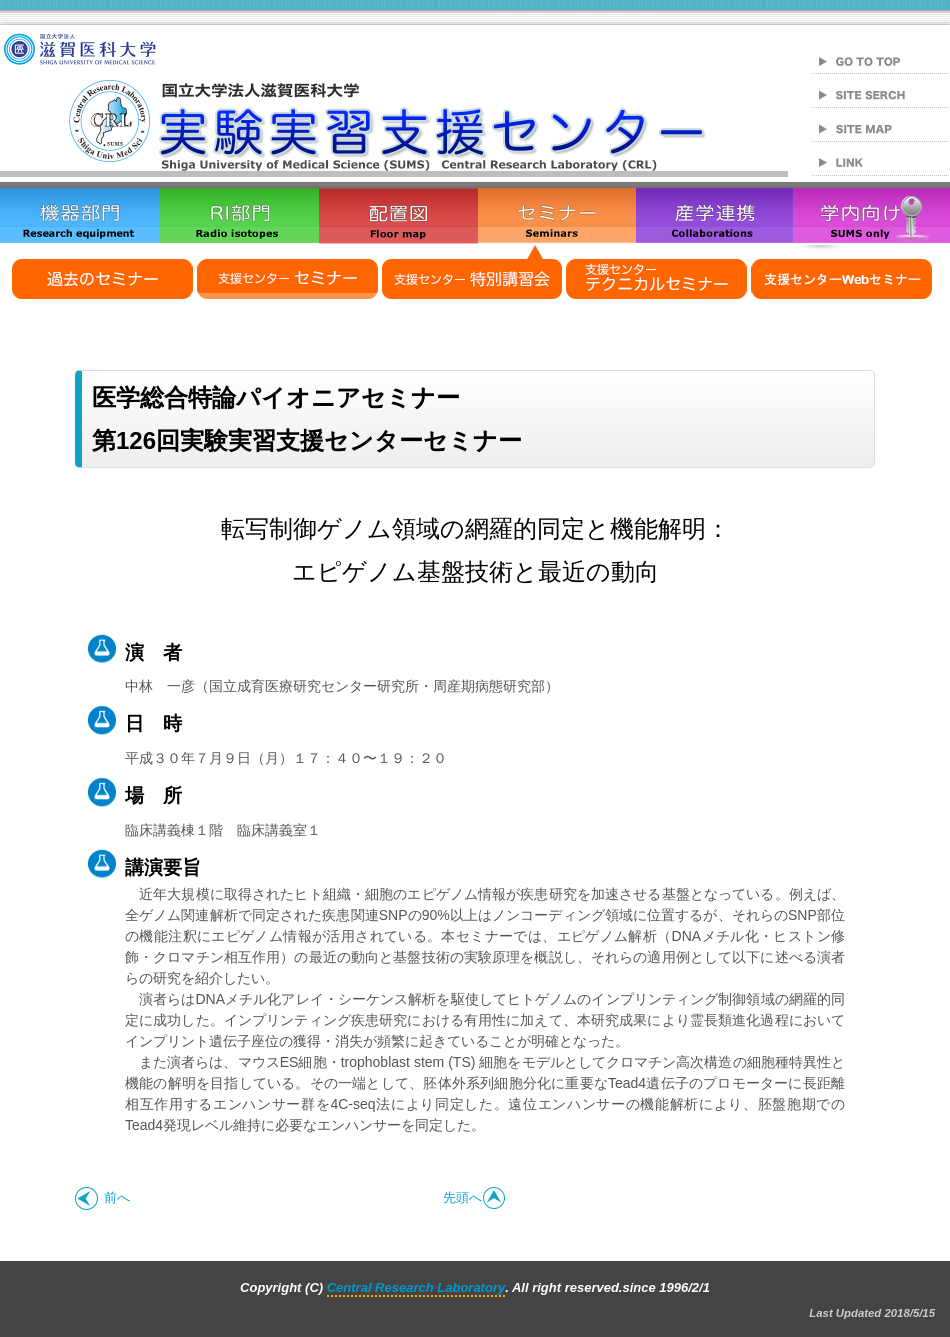  What do you see at coordinates (416, 1287) in the screenshot?
I see `Central Research Laboratory` at bounding box center [416, 1287].